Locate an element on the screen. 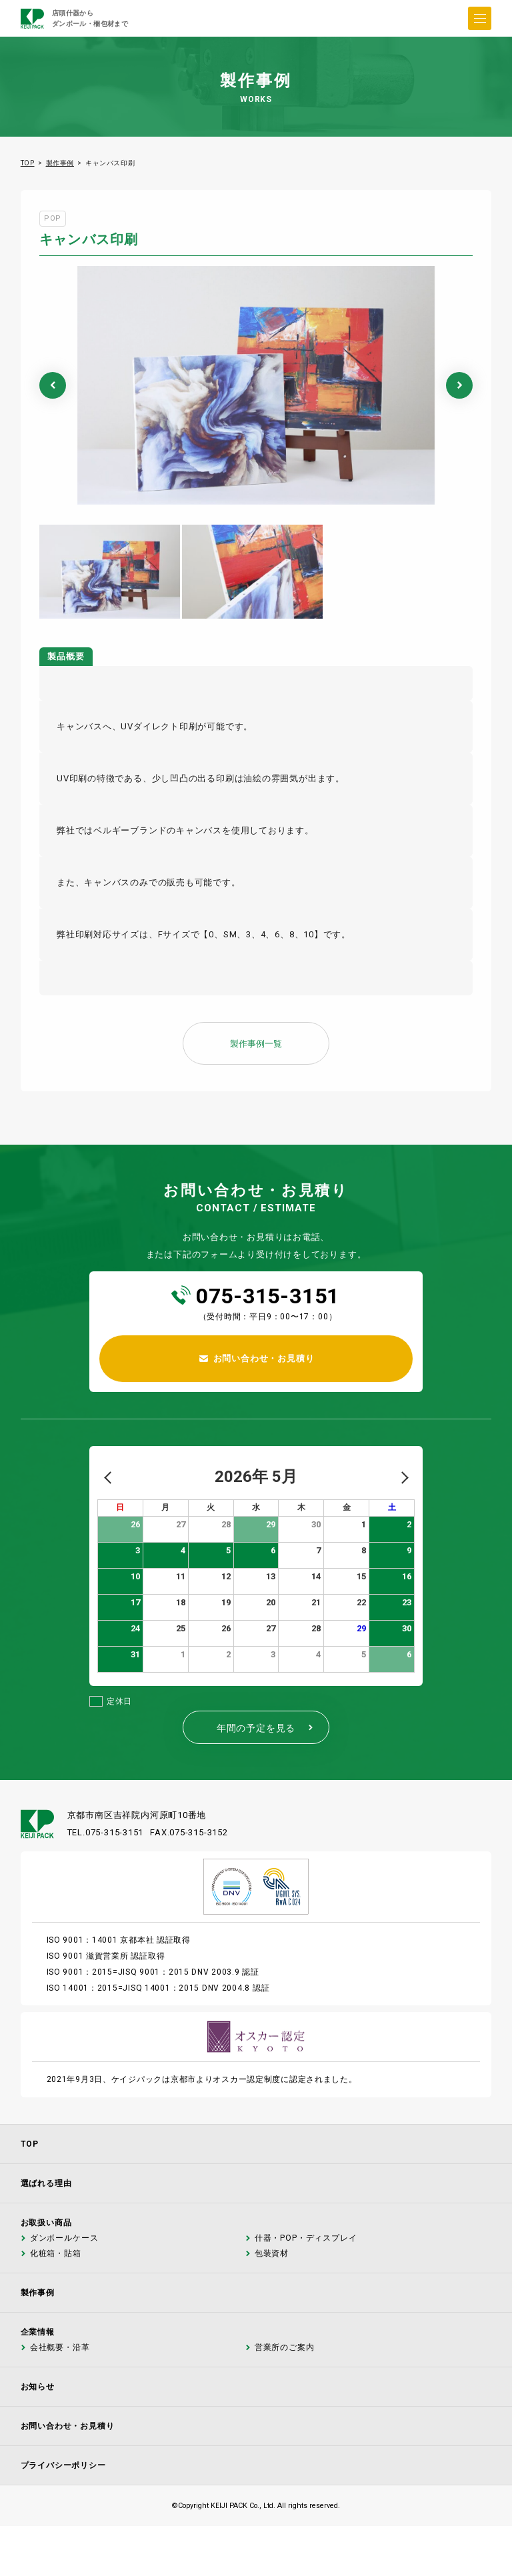 This screenshot has height=2576, width=512. 製作事例一覧 is located at coordinates (256, 1044).